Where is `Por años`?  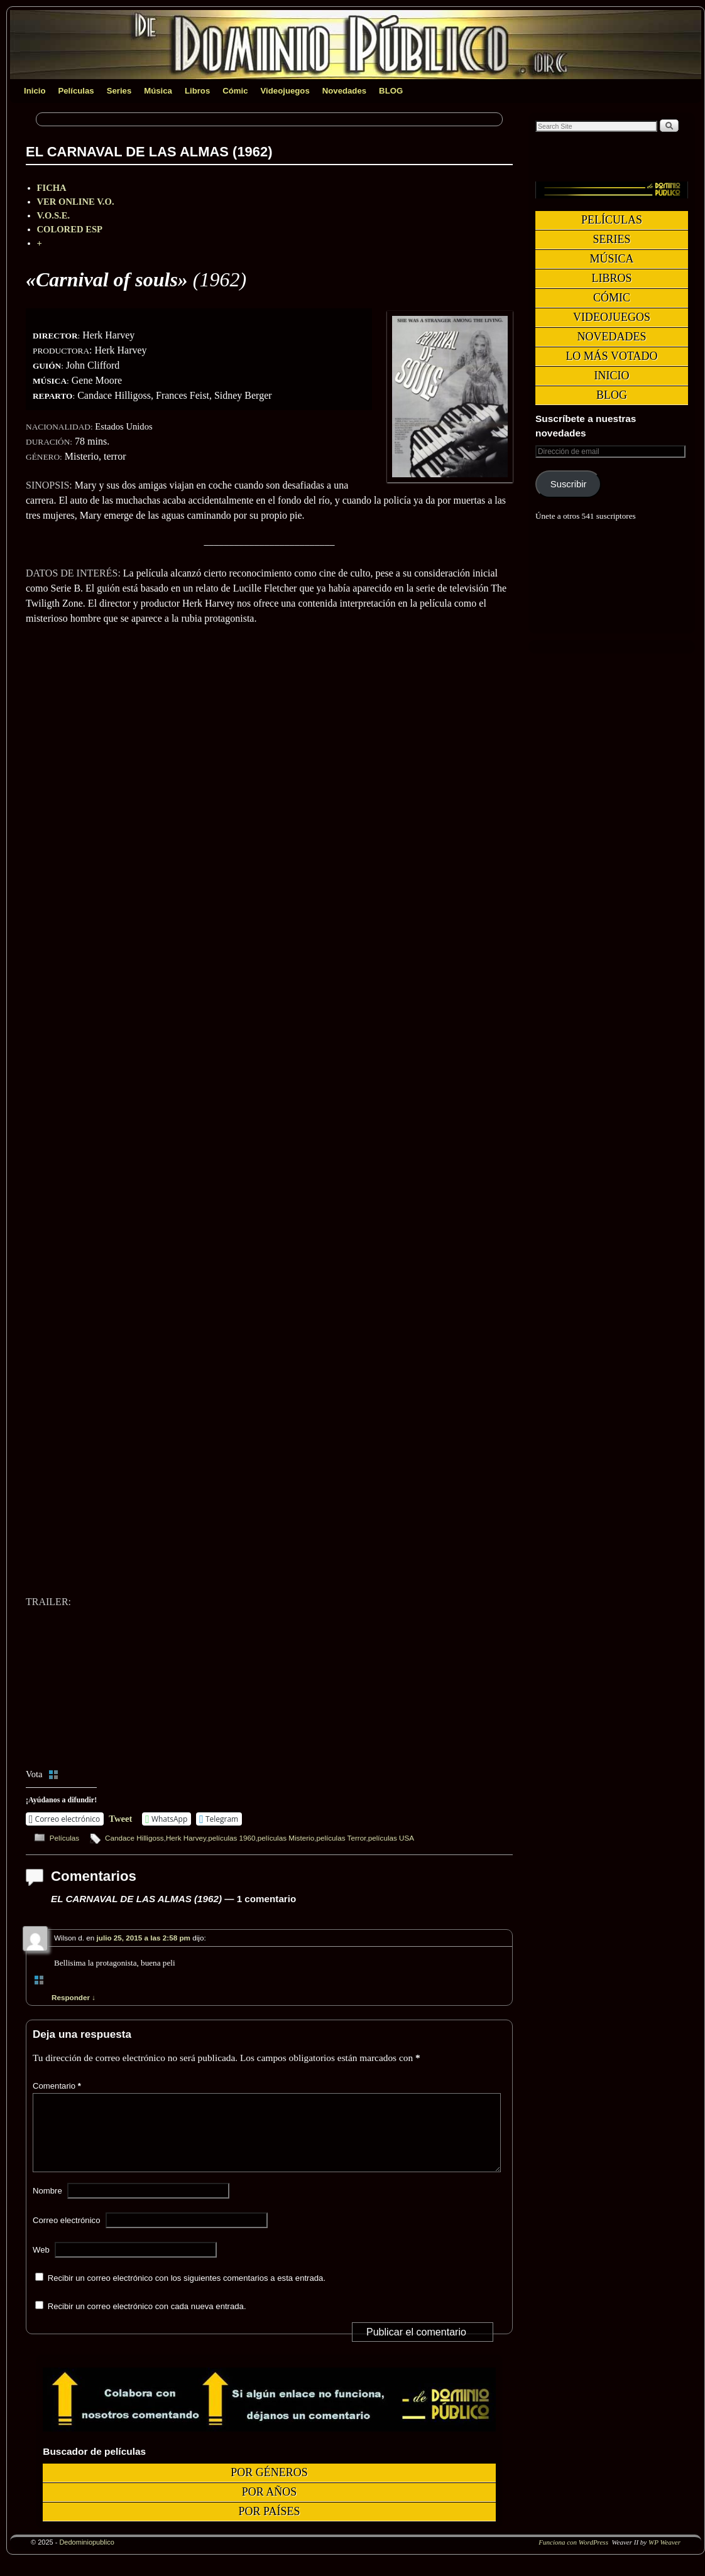
Por años is located at coordinates (269, 2507).